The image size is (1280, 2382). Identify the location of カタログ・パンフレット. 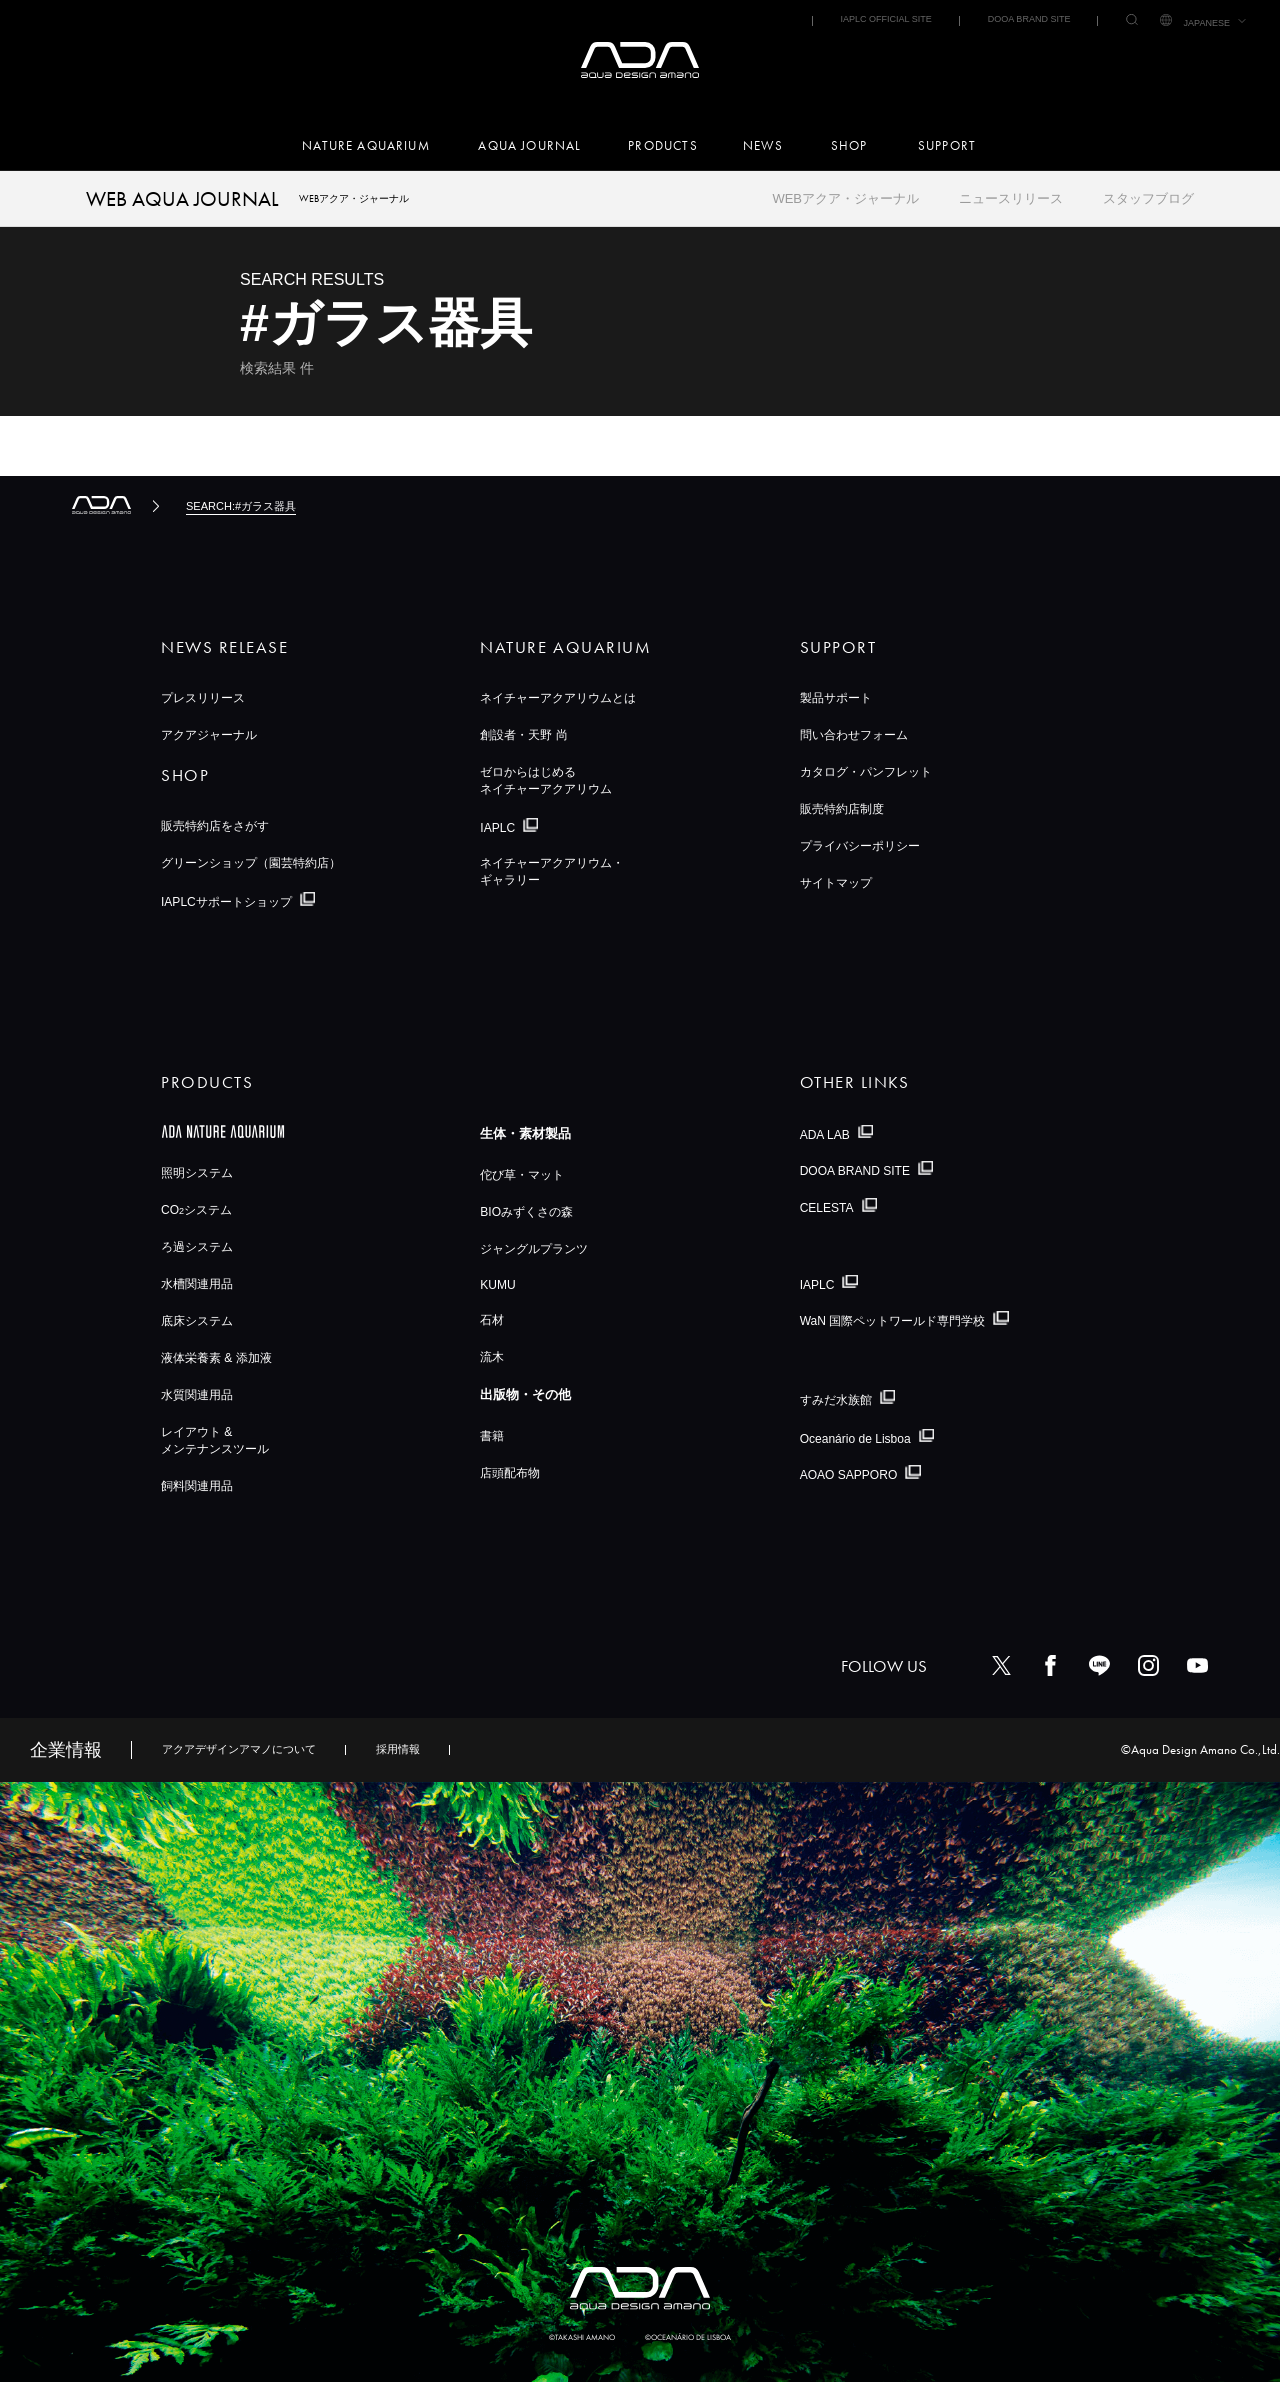
(866, 772).